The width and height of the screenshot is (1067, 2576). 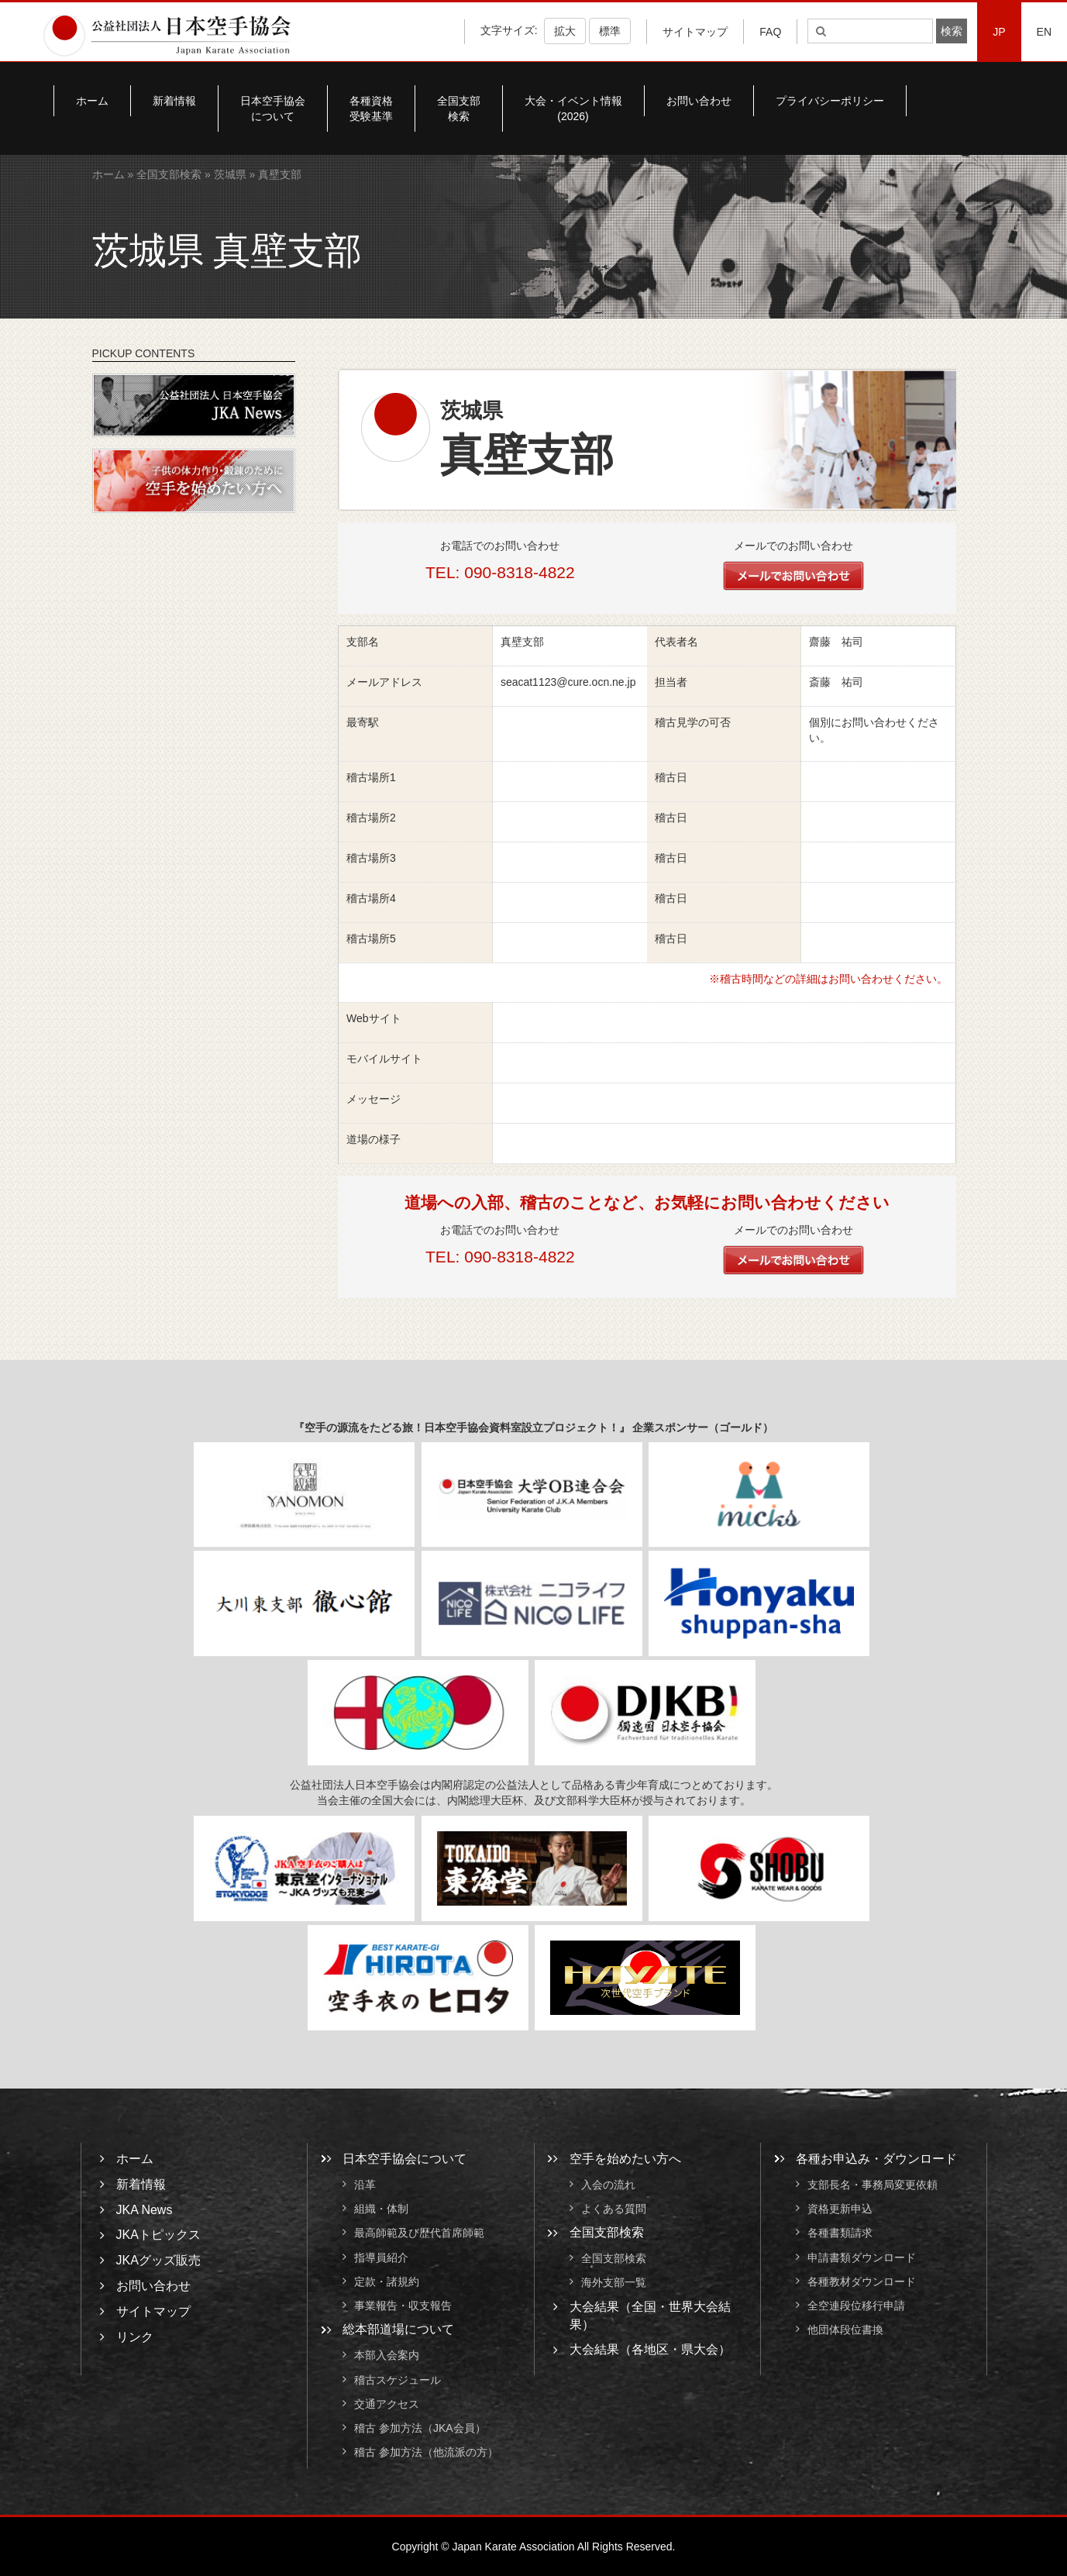 I want to click on 各種資格受験基準, so click(x=371, y=108).